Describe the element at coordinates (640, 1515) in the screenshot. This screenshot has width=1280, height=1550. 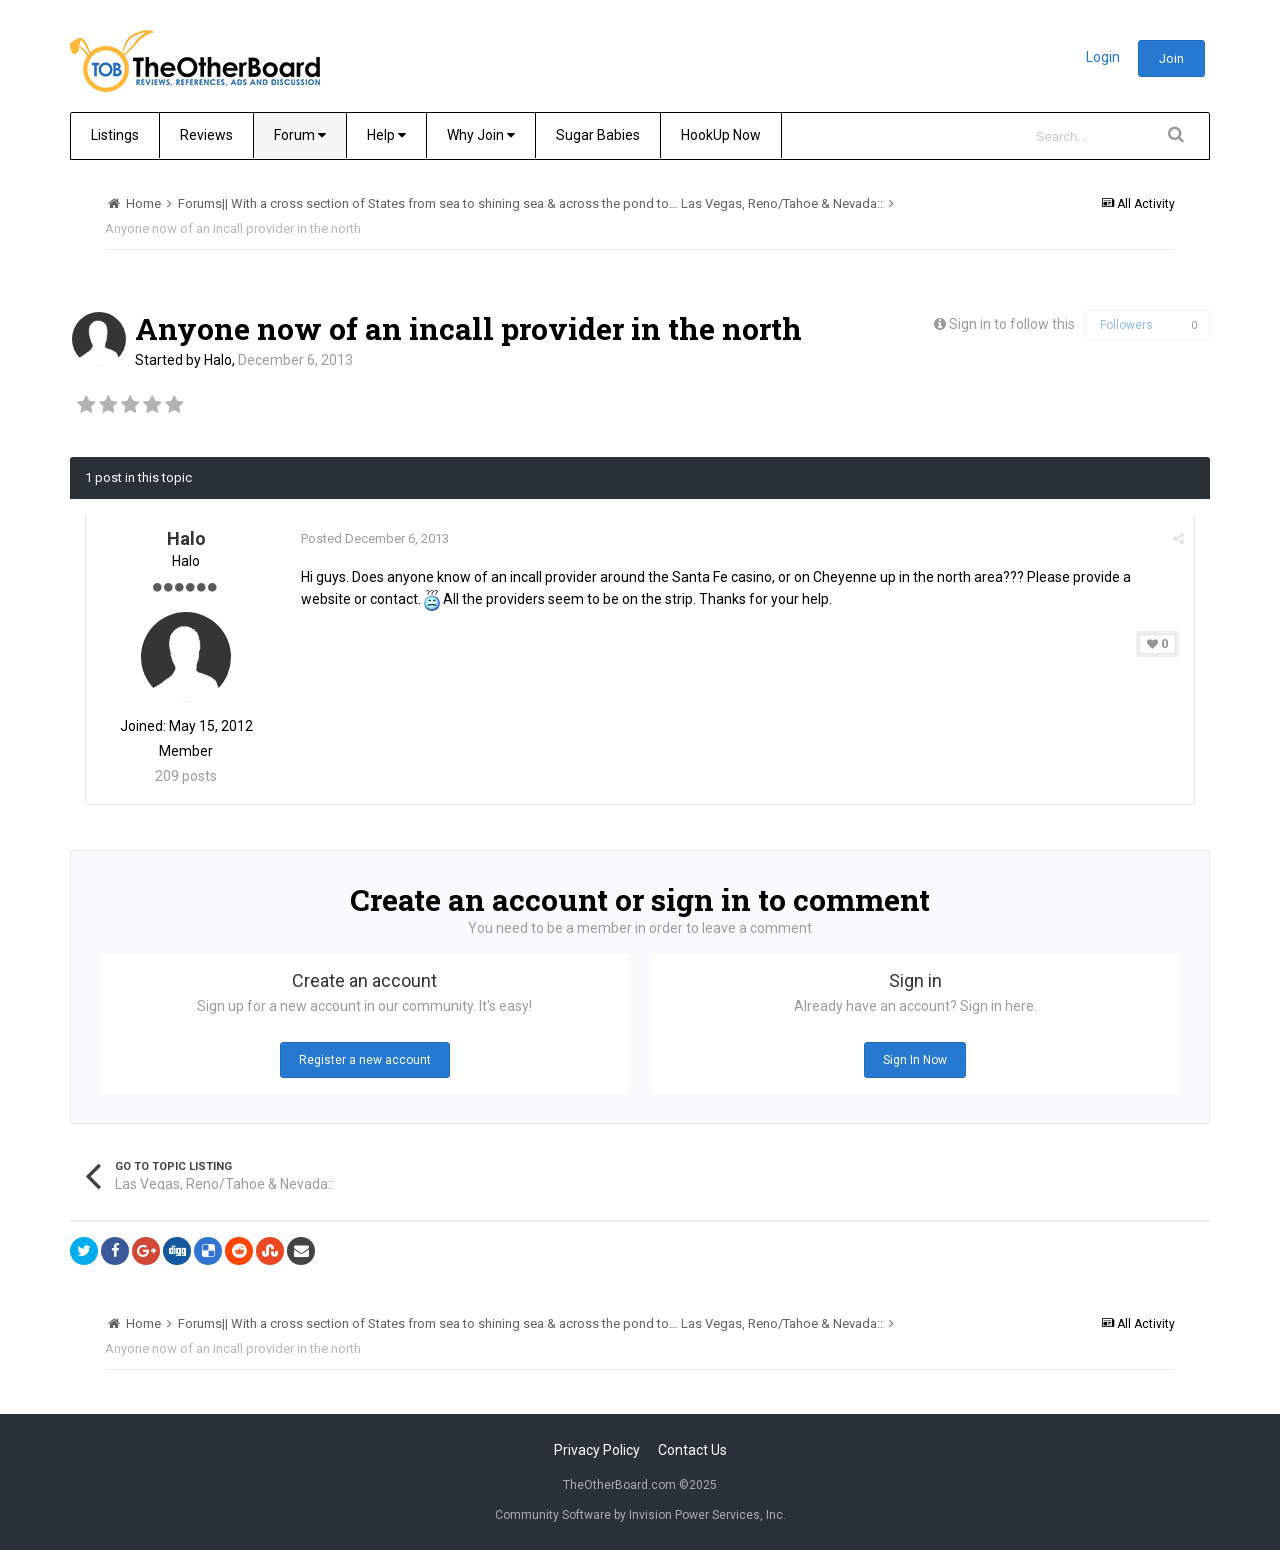
I see `Community Software by Invision Power Services, Inc.` at that location.